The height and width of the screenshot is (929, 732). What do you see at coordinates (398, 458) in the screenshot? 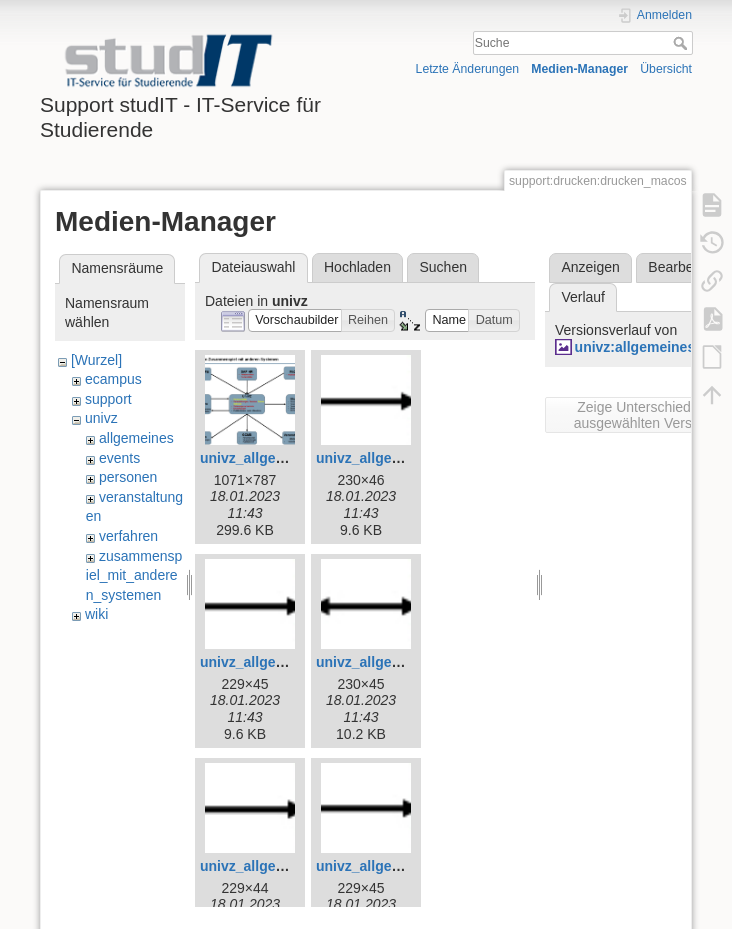
I see `univz_allgemeines_4.jpg` at bounding box center [398, 458].